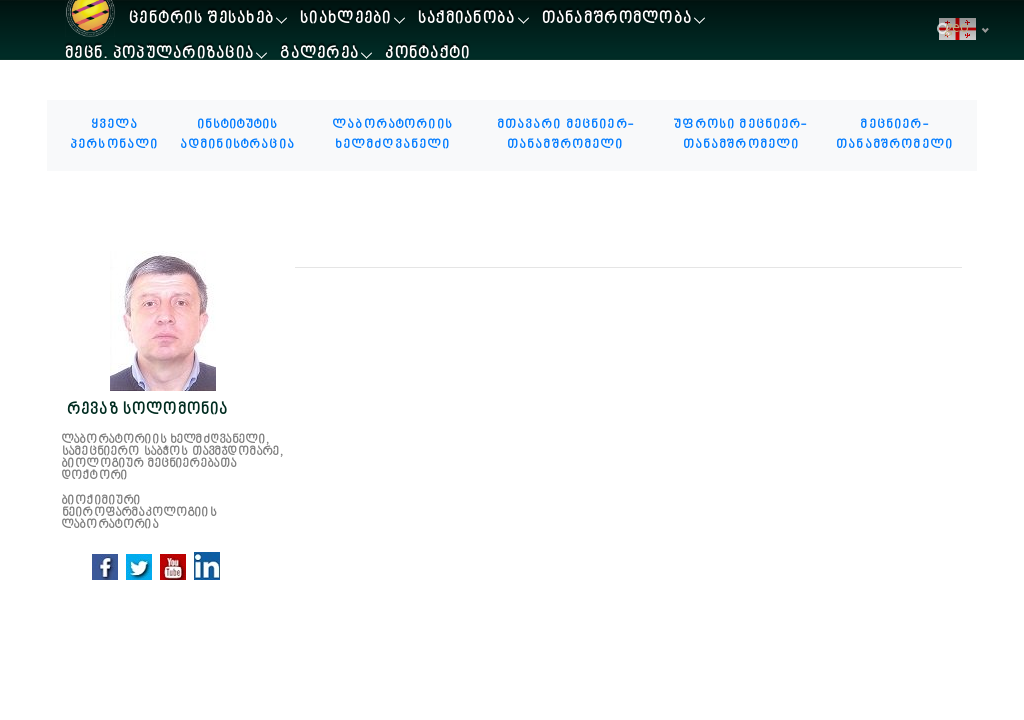 The height and width of the screenshot is (720, 1024). I want to click on სიახლეები, so click(346, 19).